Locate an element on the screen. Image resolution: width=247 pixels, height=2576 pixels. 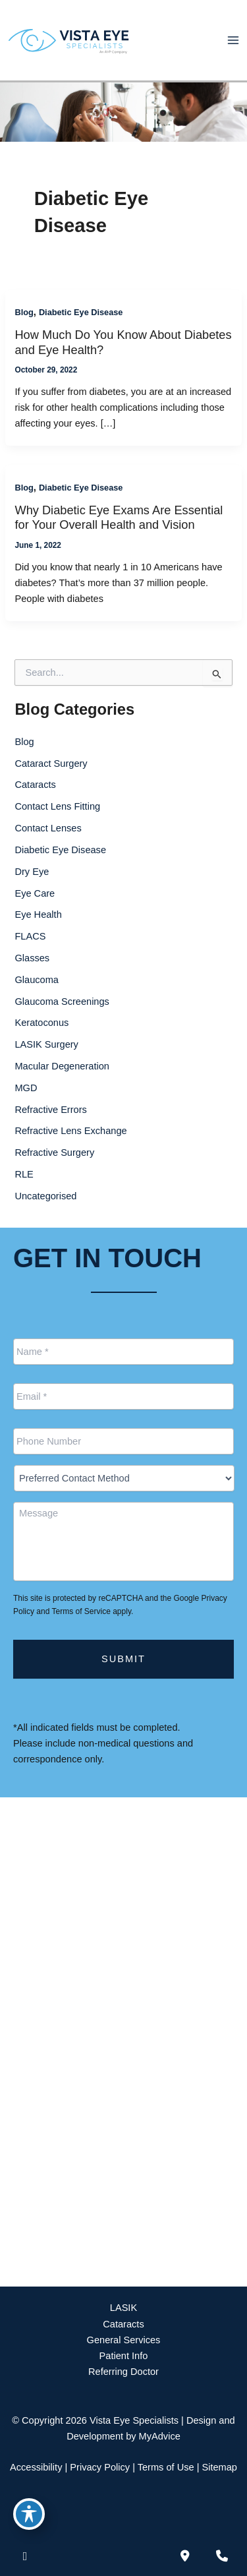
[view our facebook profile] is located at coordinates (25, 2556).